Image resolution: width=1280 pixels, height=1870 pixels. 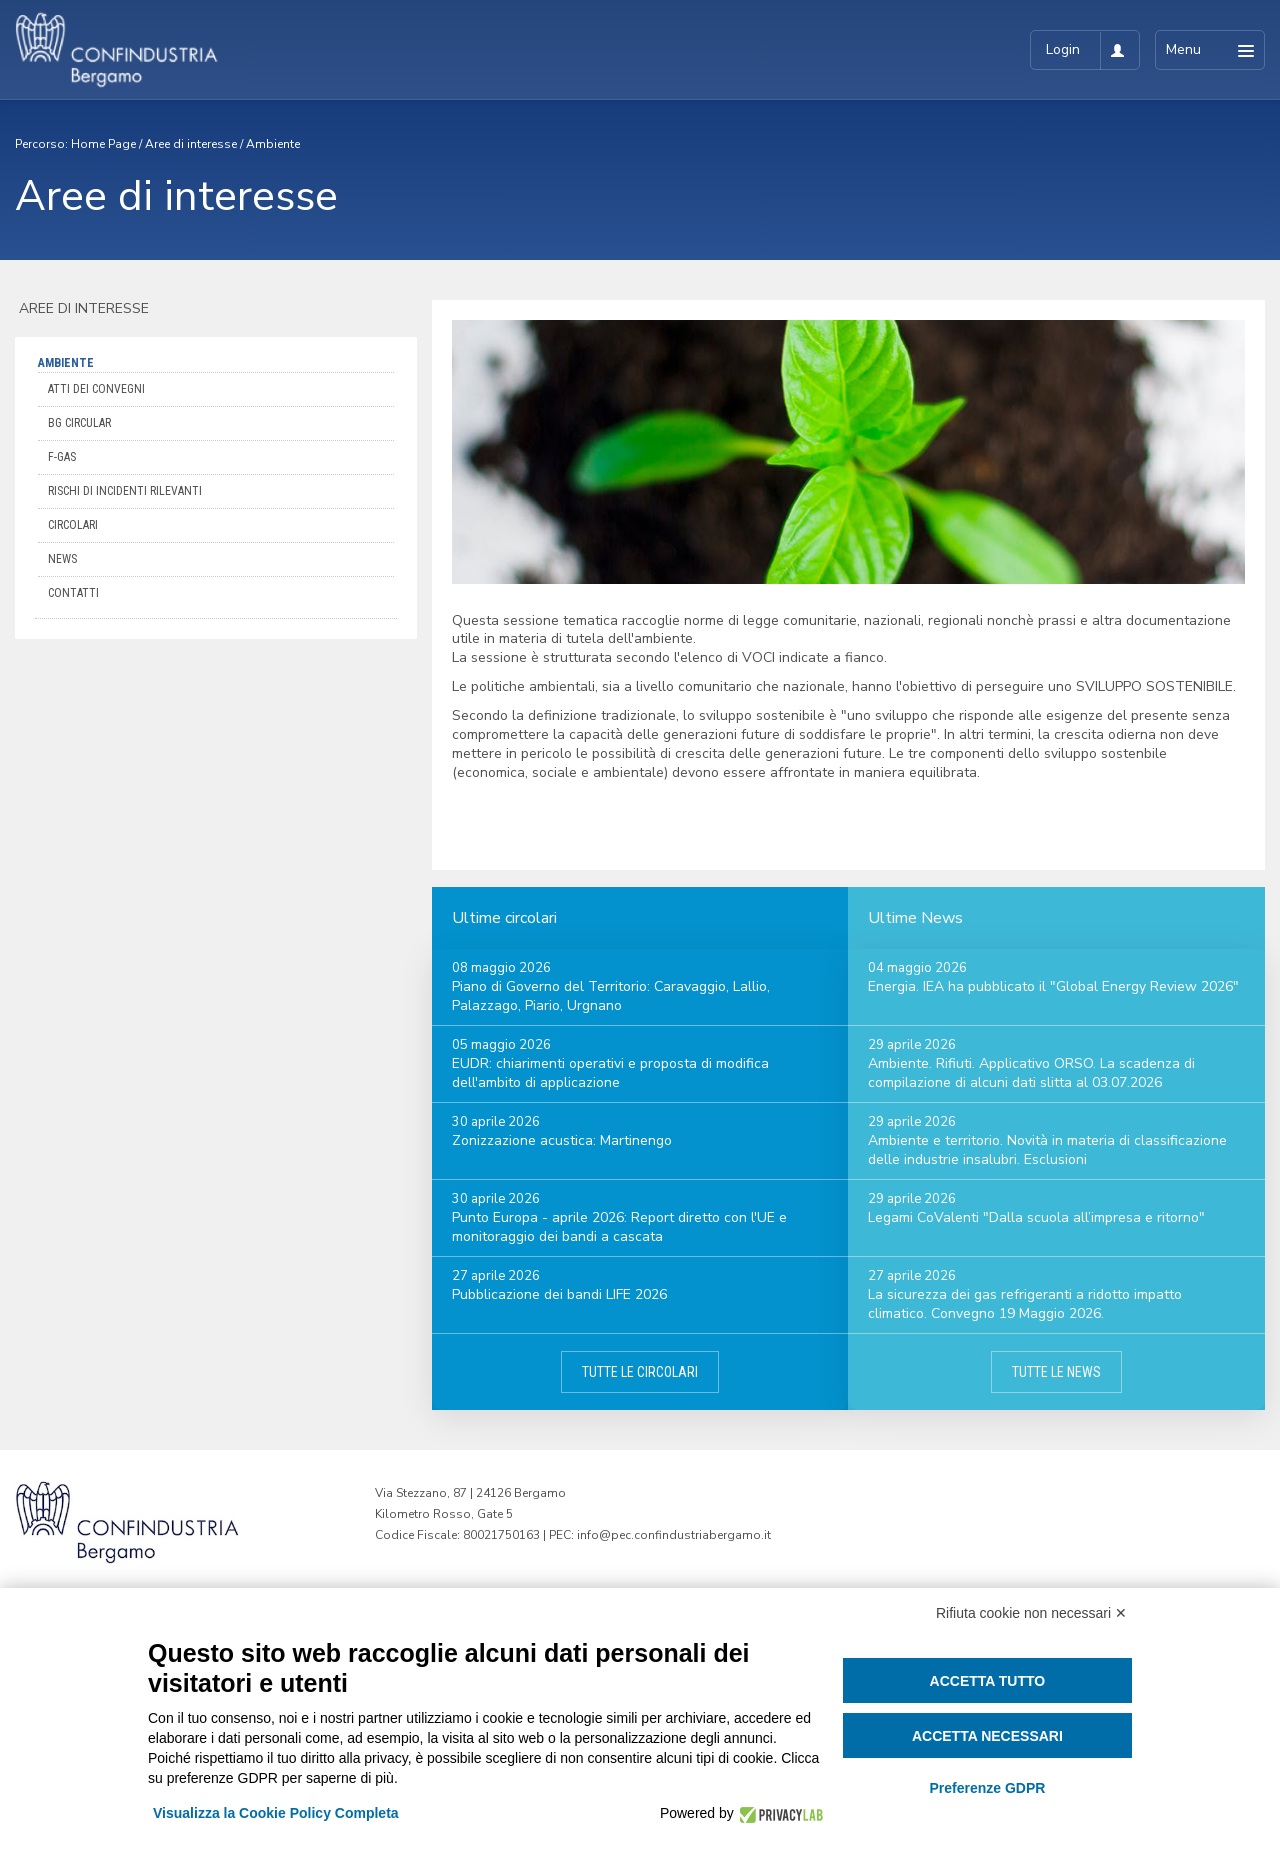 I want to click on Contatti, so click(x=73, y=593).